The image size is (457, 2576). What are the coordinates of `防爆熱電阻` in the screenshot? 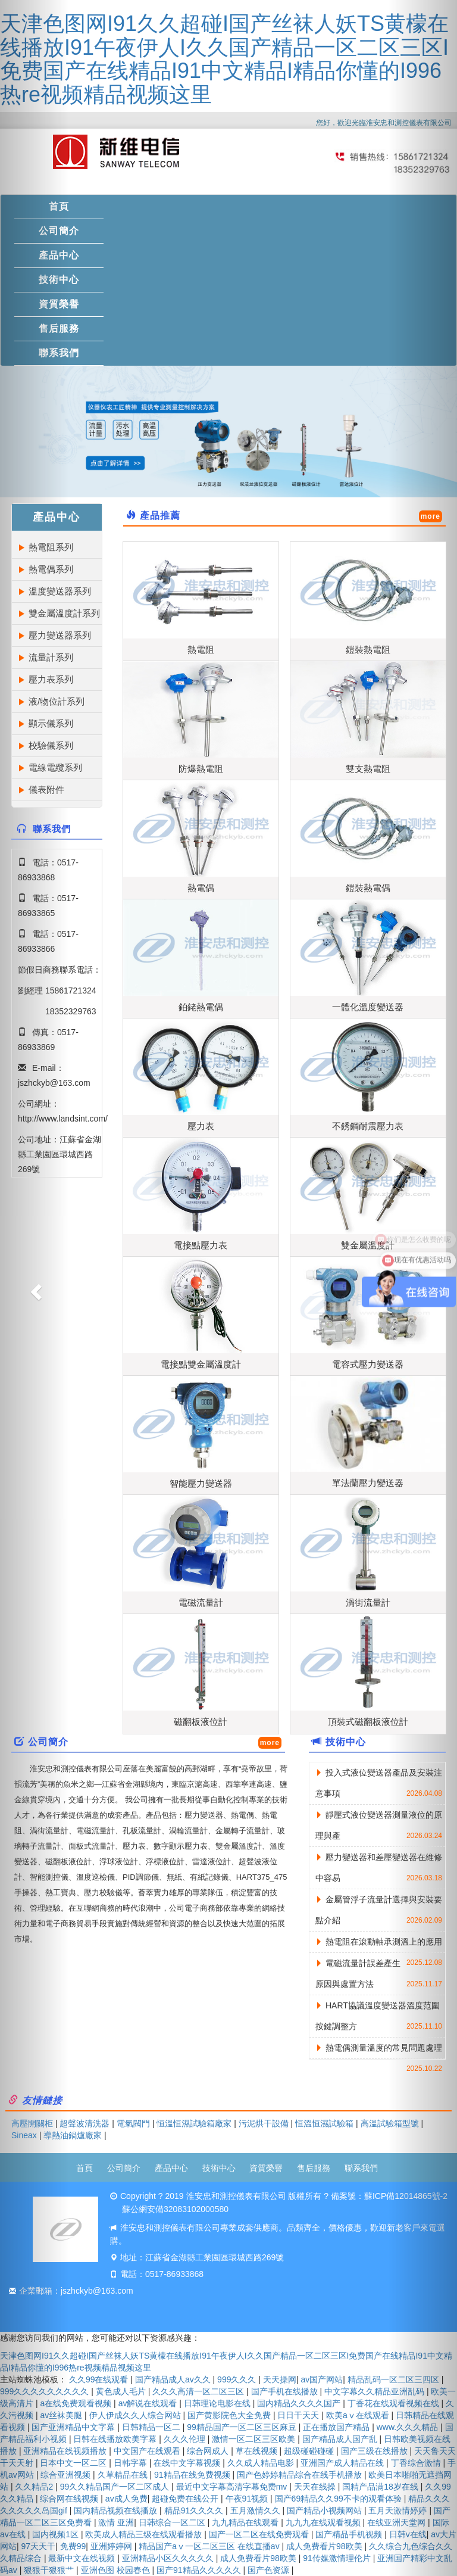 It's located at (201, 769).